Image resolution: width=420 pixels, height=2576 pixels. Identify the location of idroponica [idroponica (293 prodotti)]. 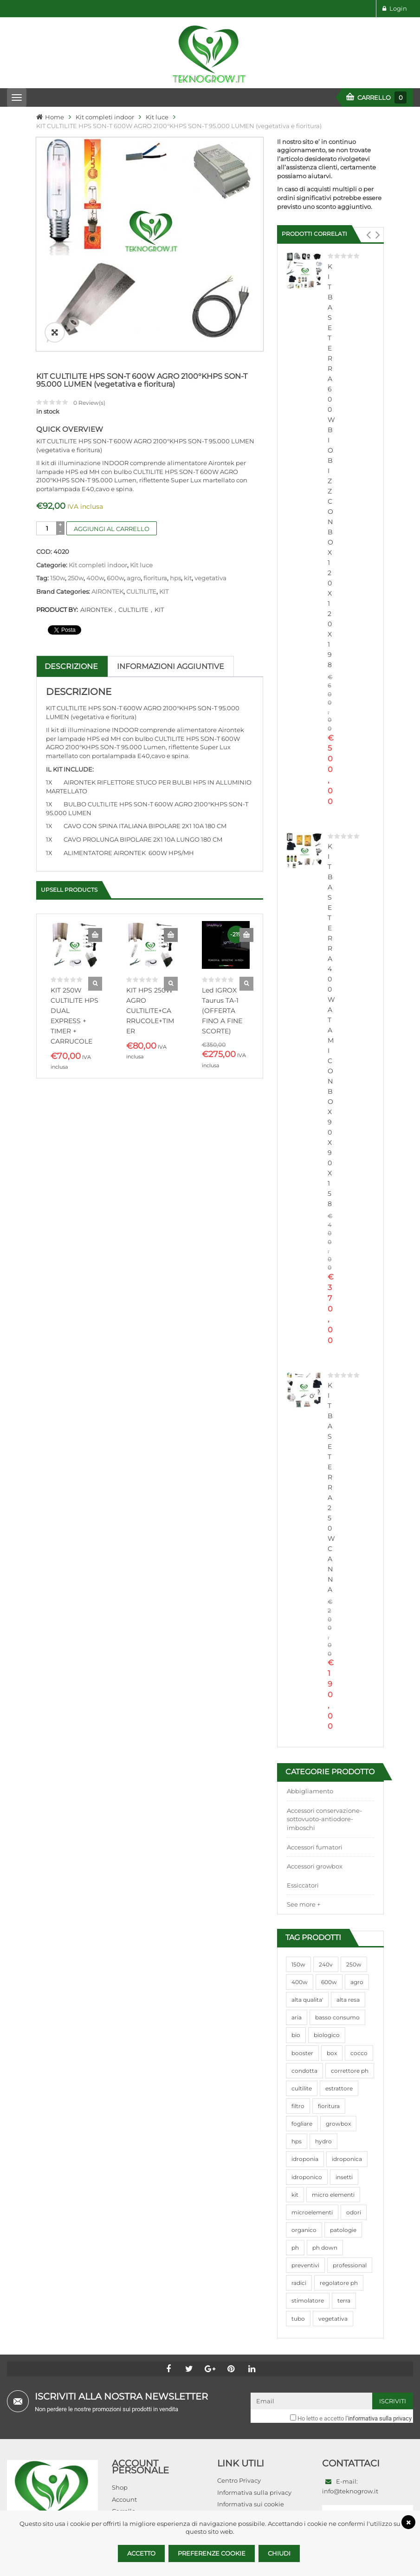
(347, 2158).